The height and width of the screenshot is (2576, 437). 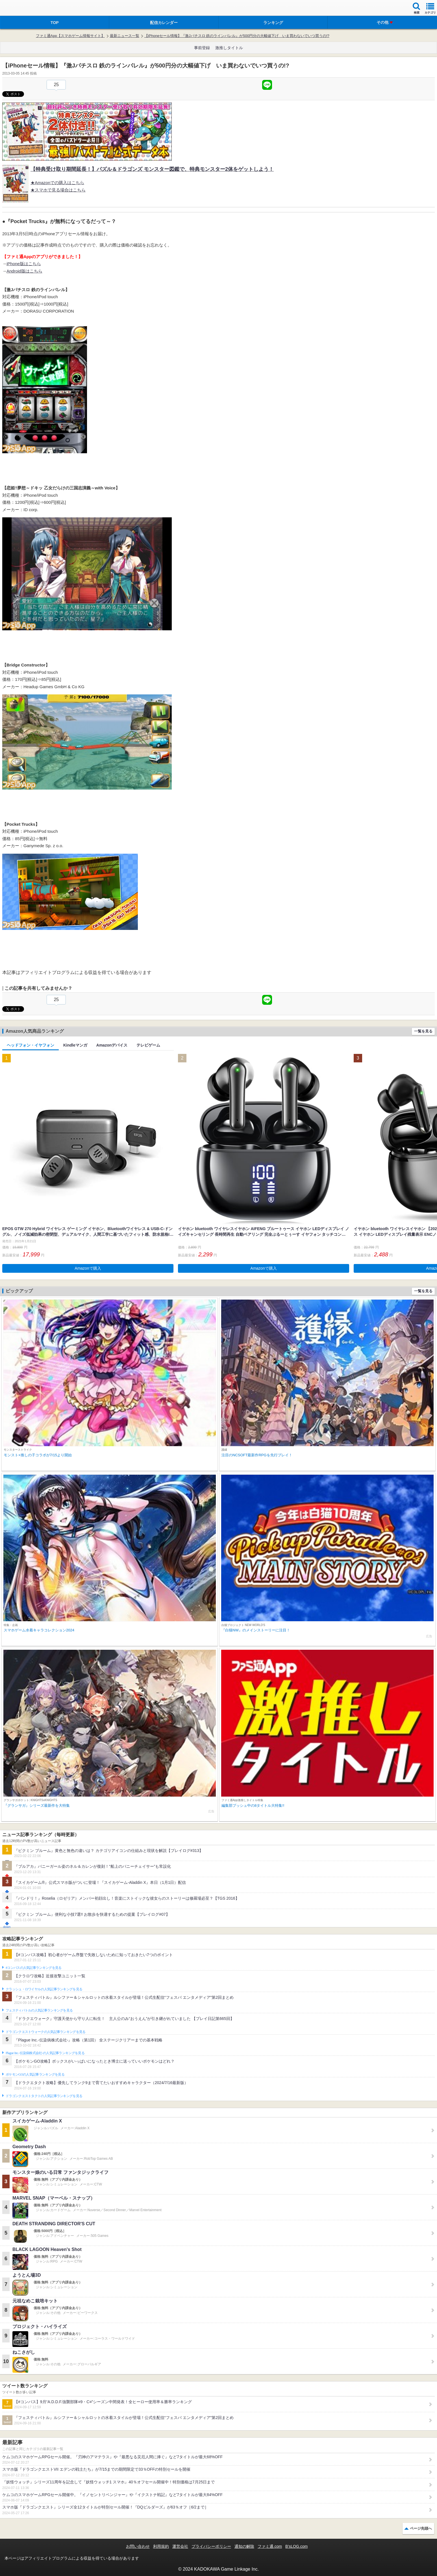 I want to click on ファミ通 App, so click(x=21, y=8).